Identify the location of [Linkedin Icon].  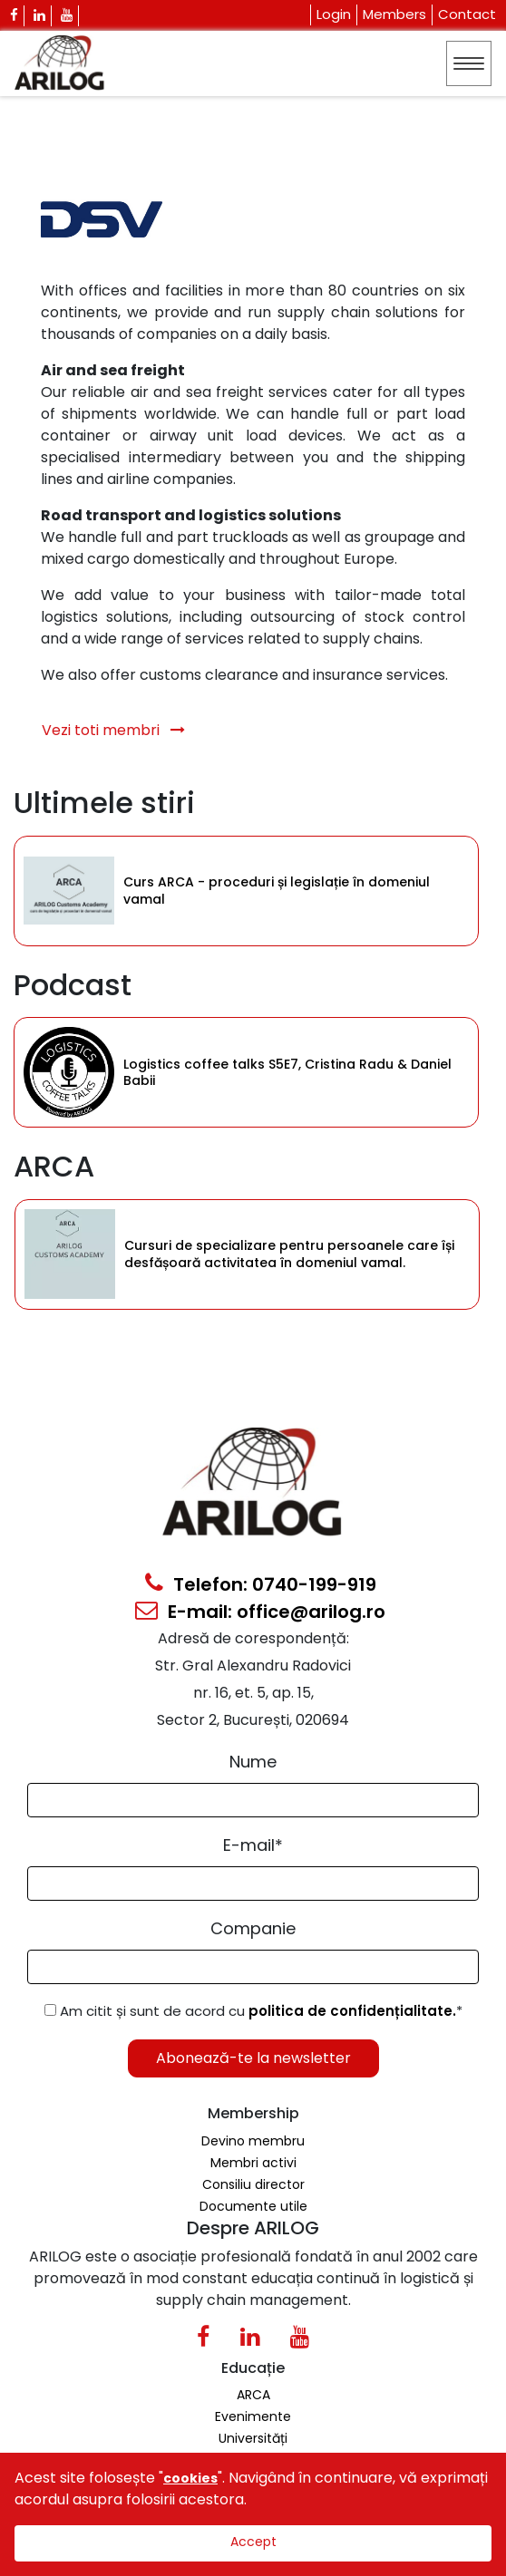
(40, 15).